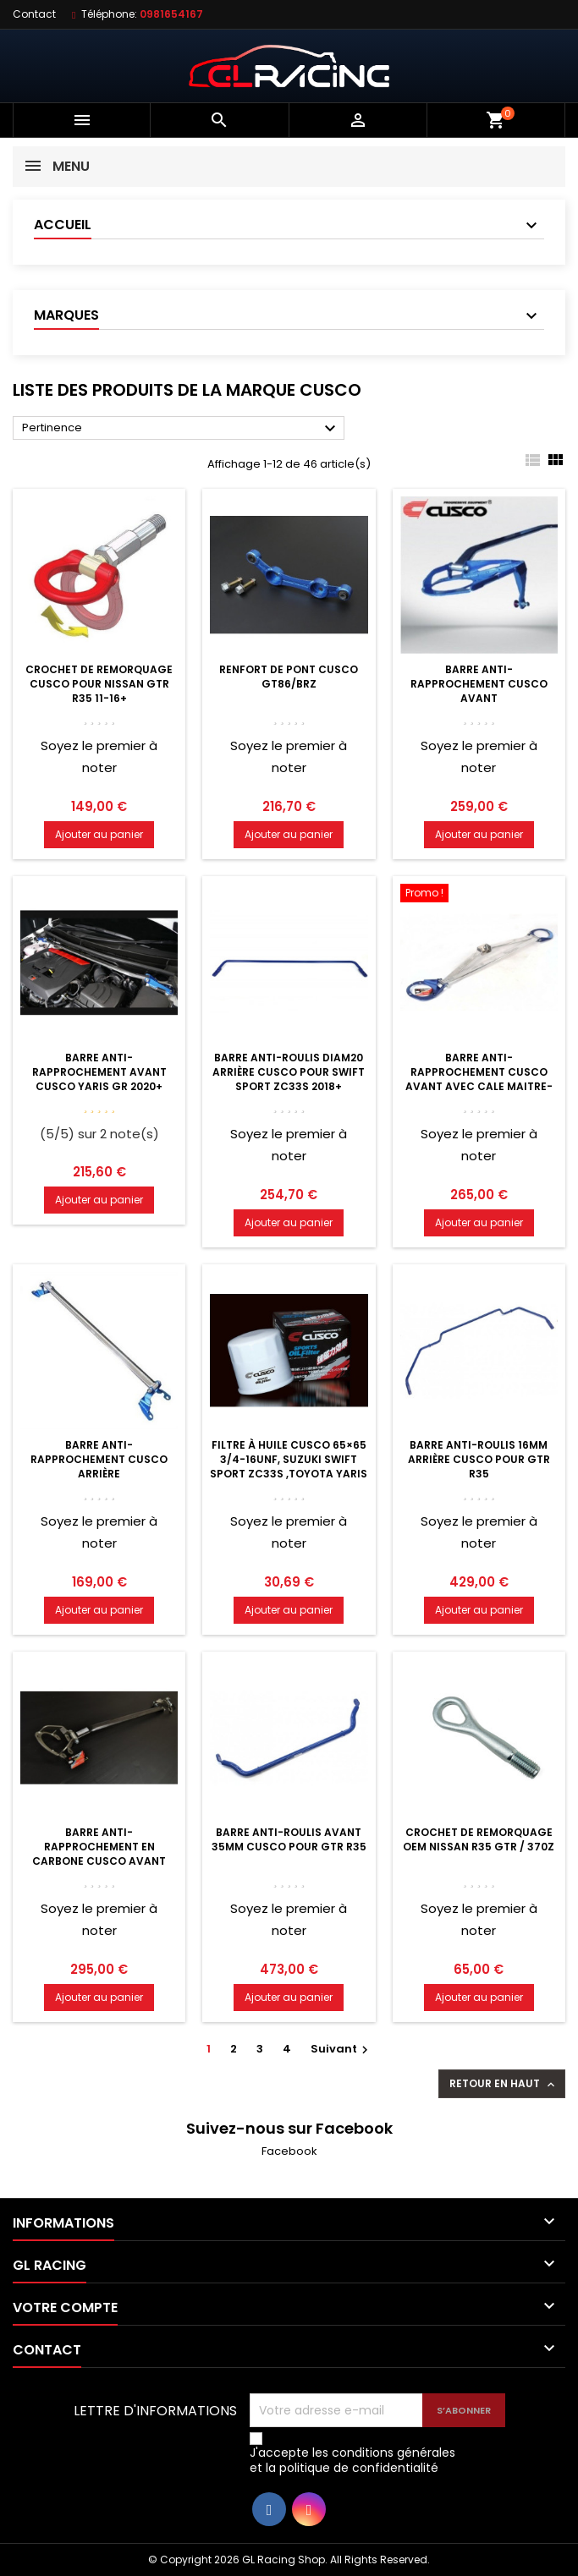 The width and height of the screenshot is (578, 2576). What do you see at coordinates (503, 2083) in the screenshot?
I see `Retour en haut` at bounding box center [503, 2083].